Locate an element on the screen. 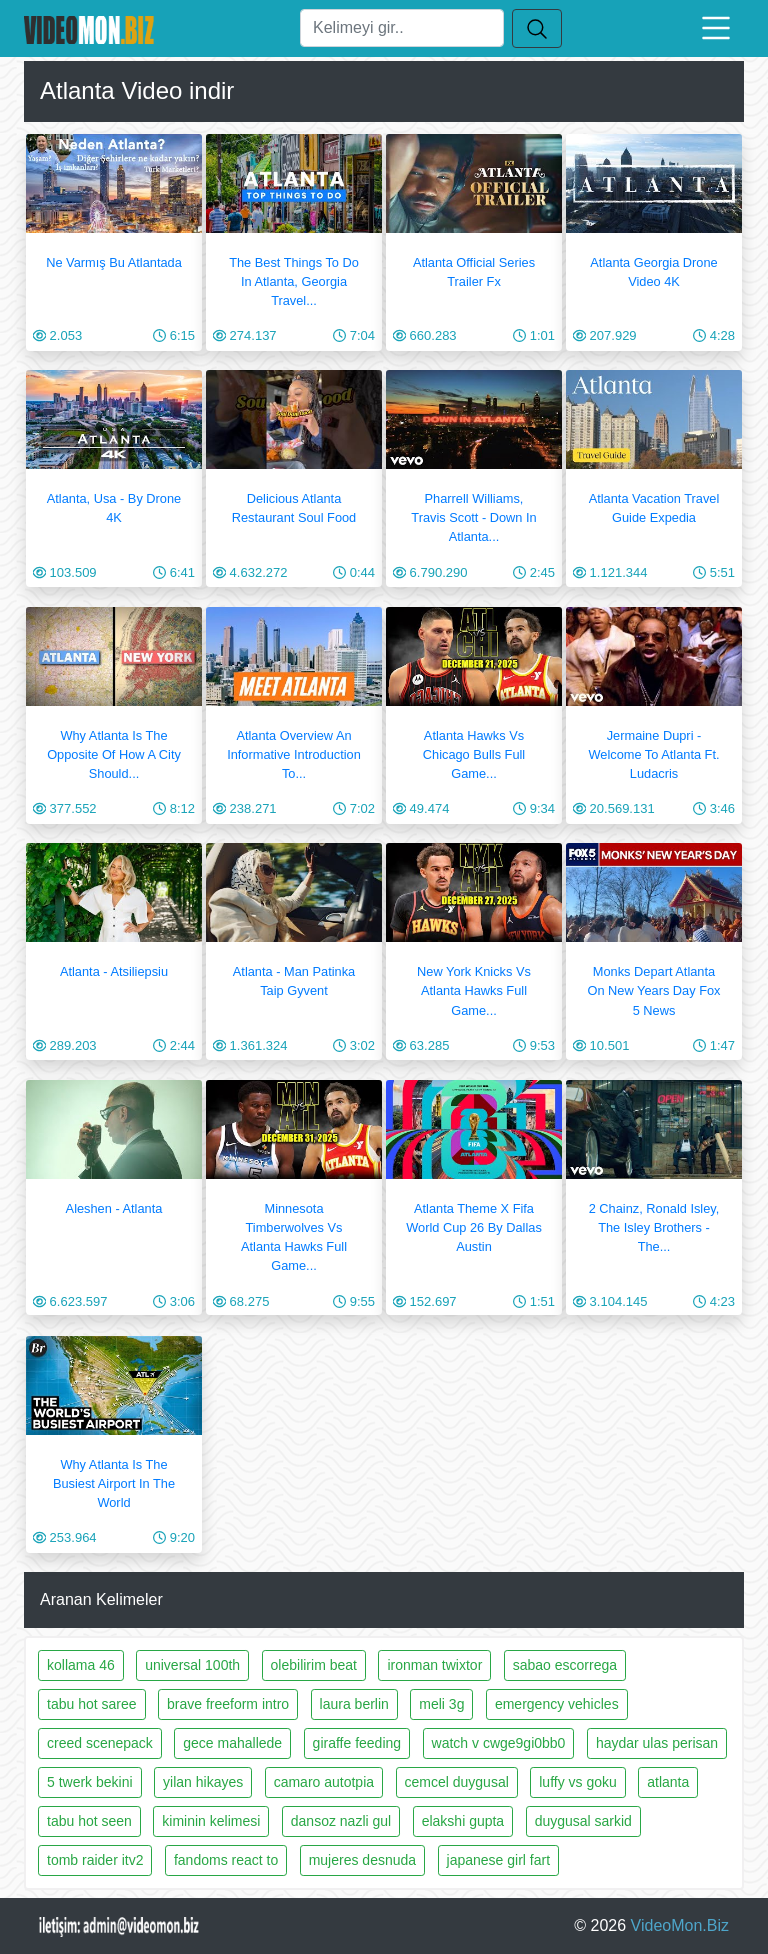 This screenshot has height=1954, width=768. universal 100th is located at coordinates (192, 1665).